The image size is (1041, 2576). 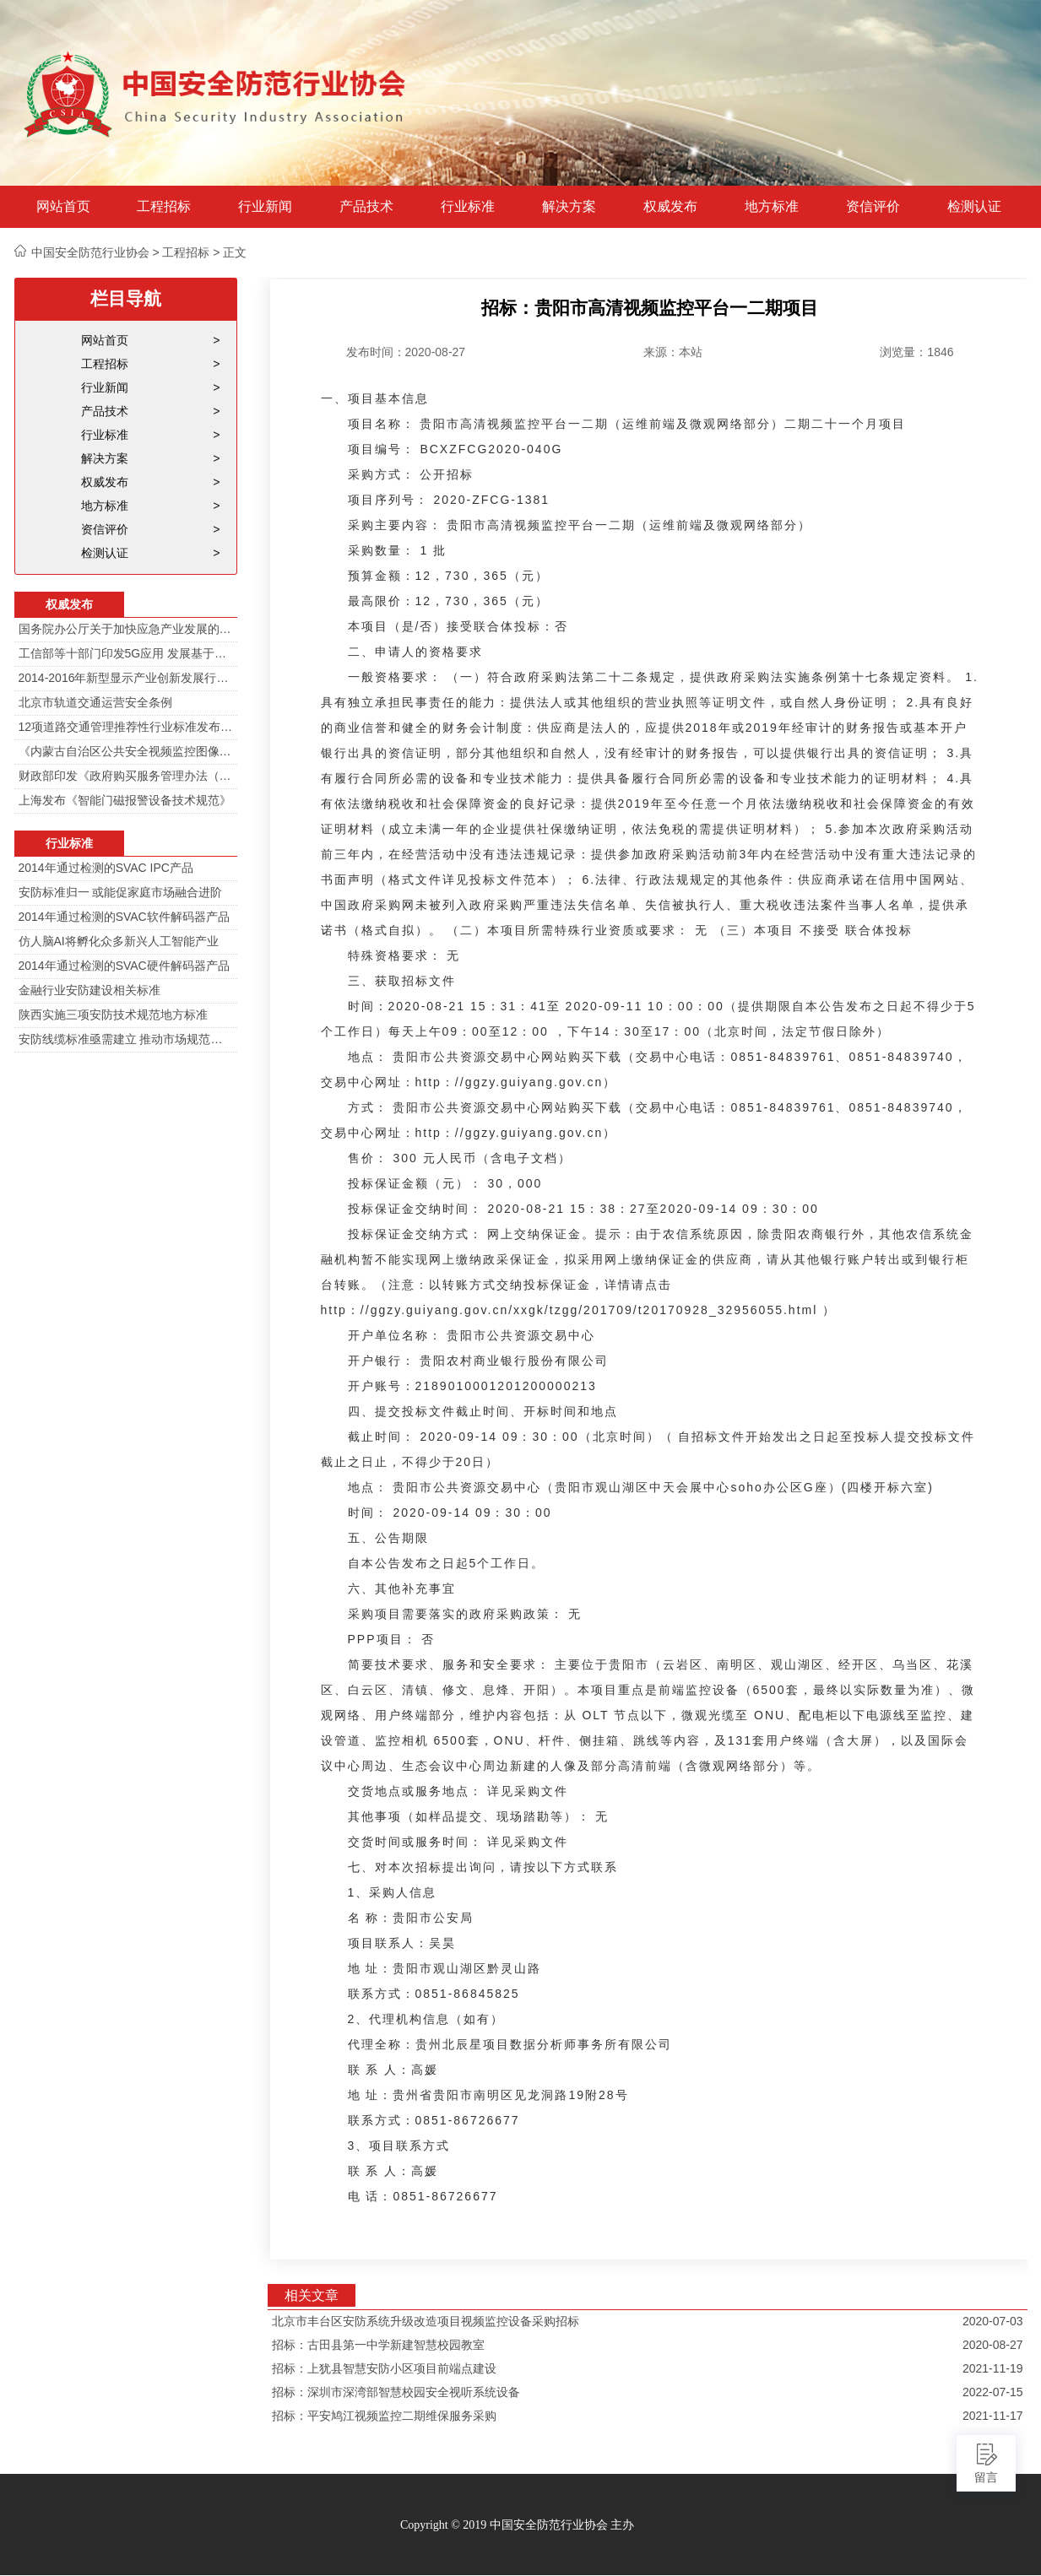 I want to click on 工程招标, so click(x=164, y=207).